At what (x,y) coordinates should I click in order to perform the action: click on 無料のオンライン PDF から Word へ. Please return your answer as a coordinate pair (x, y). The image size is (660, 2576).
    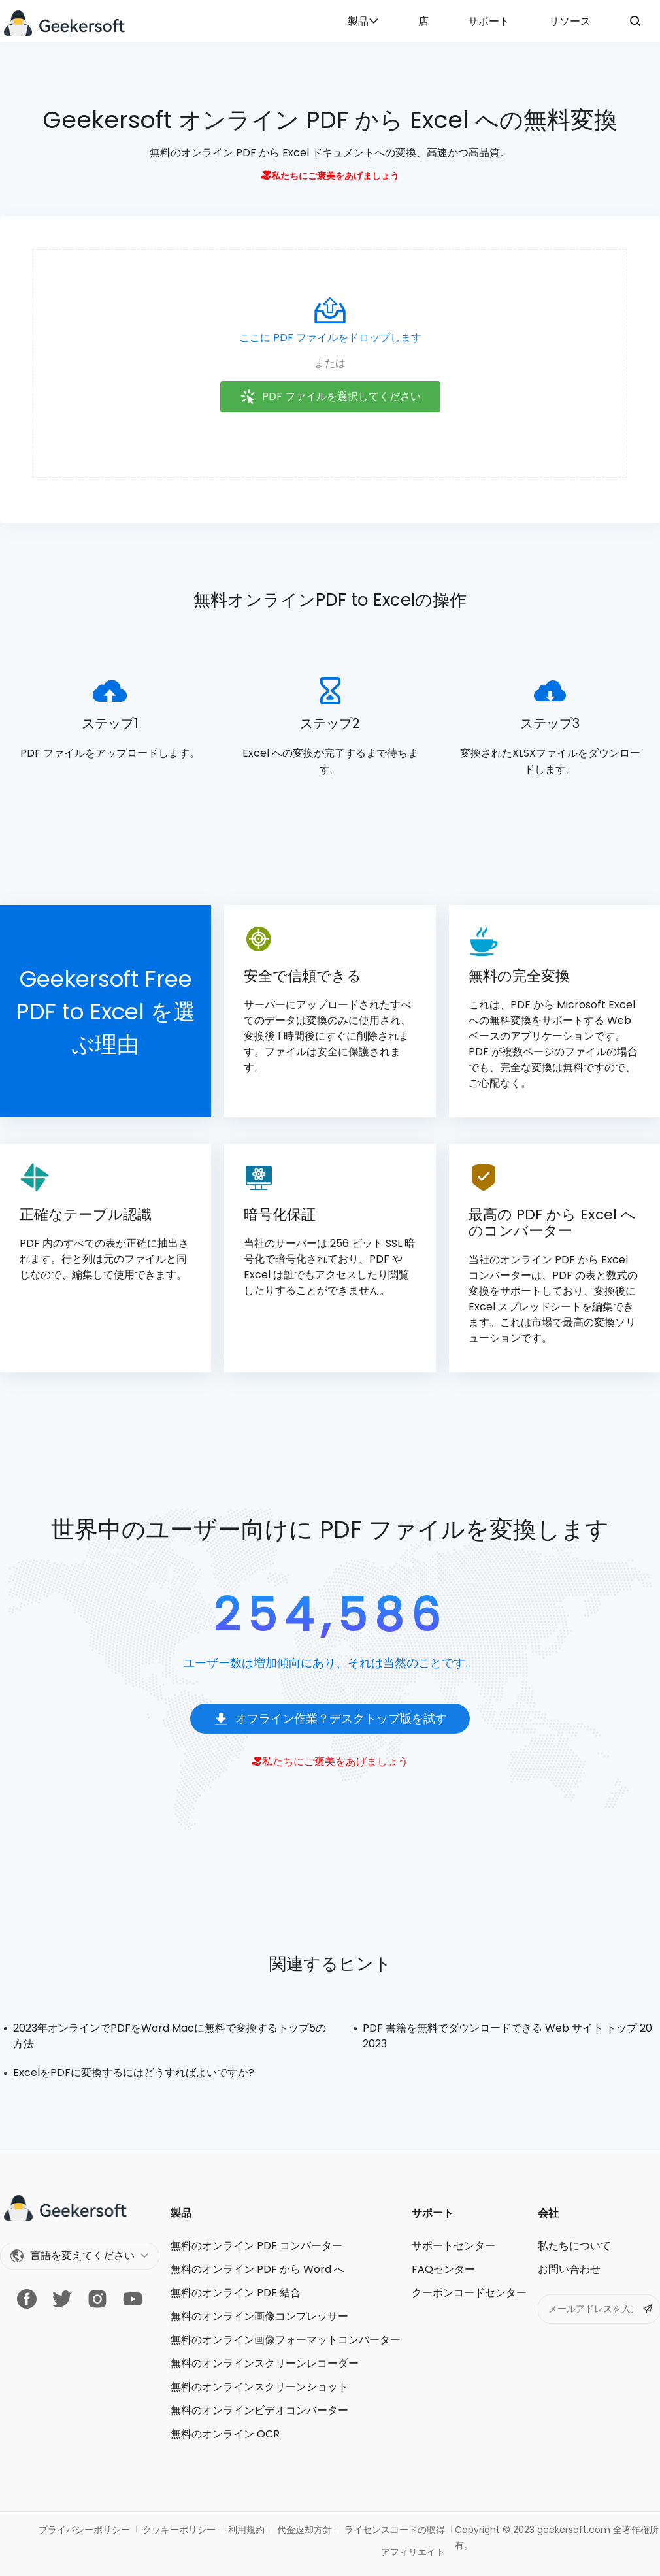
    Looking at the image, I should click on (257, 2269).